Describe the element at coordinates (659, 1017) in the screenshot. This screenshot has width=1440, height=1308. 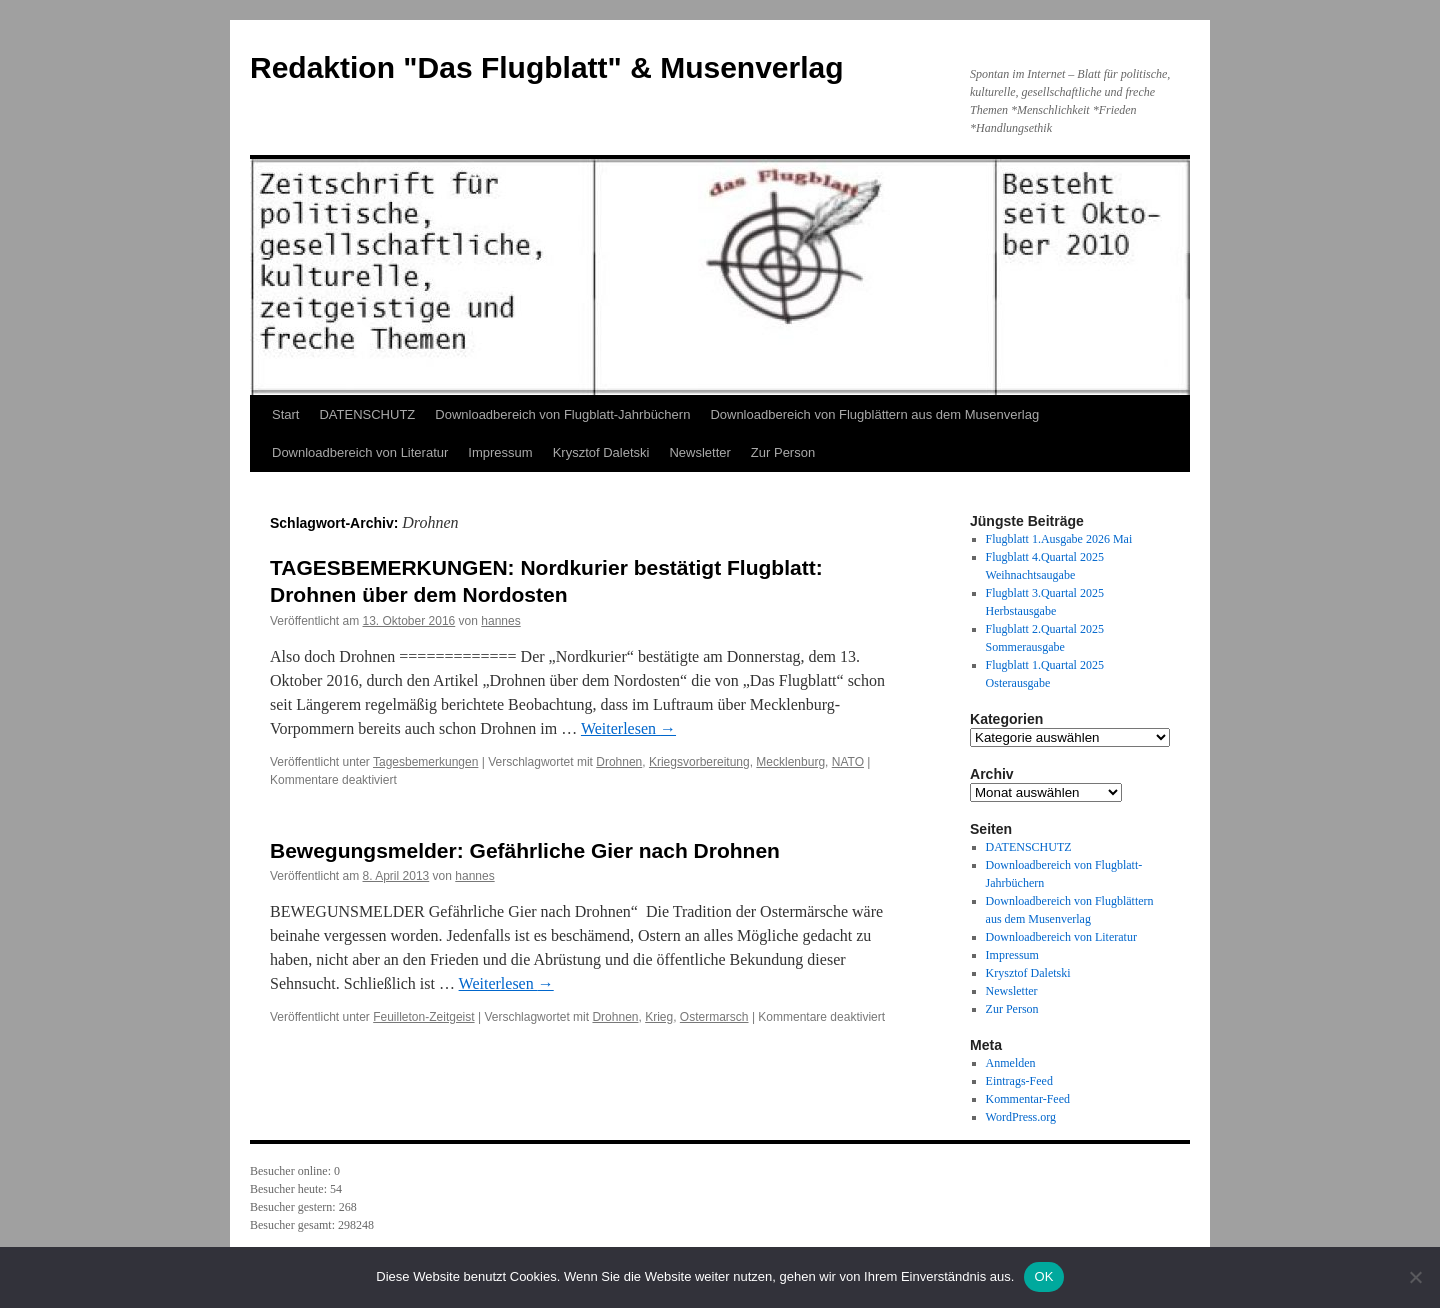
I see `Krieg` at that location.